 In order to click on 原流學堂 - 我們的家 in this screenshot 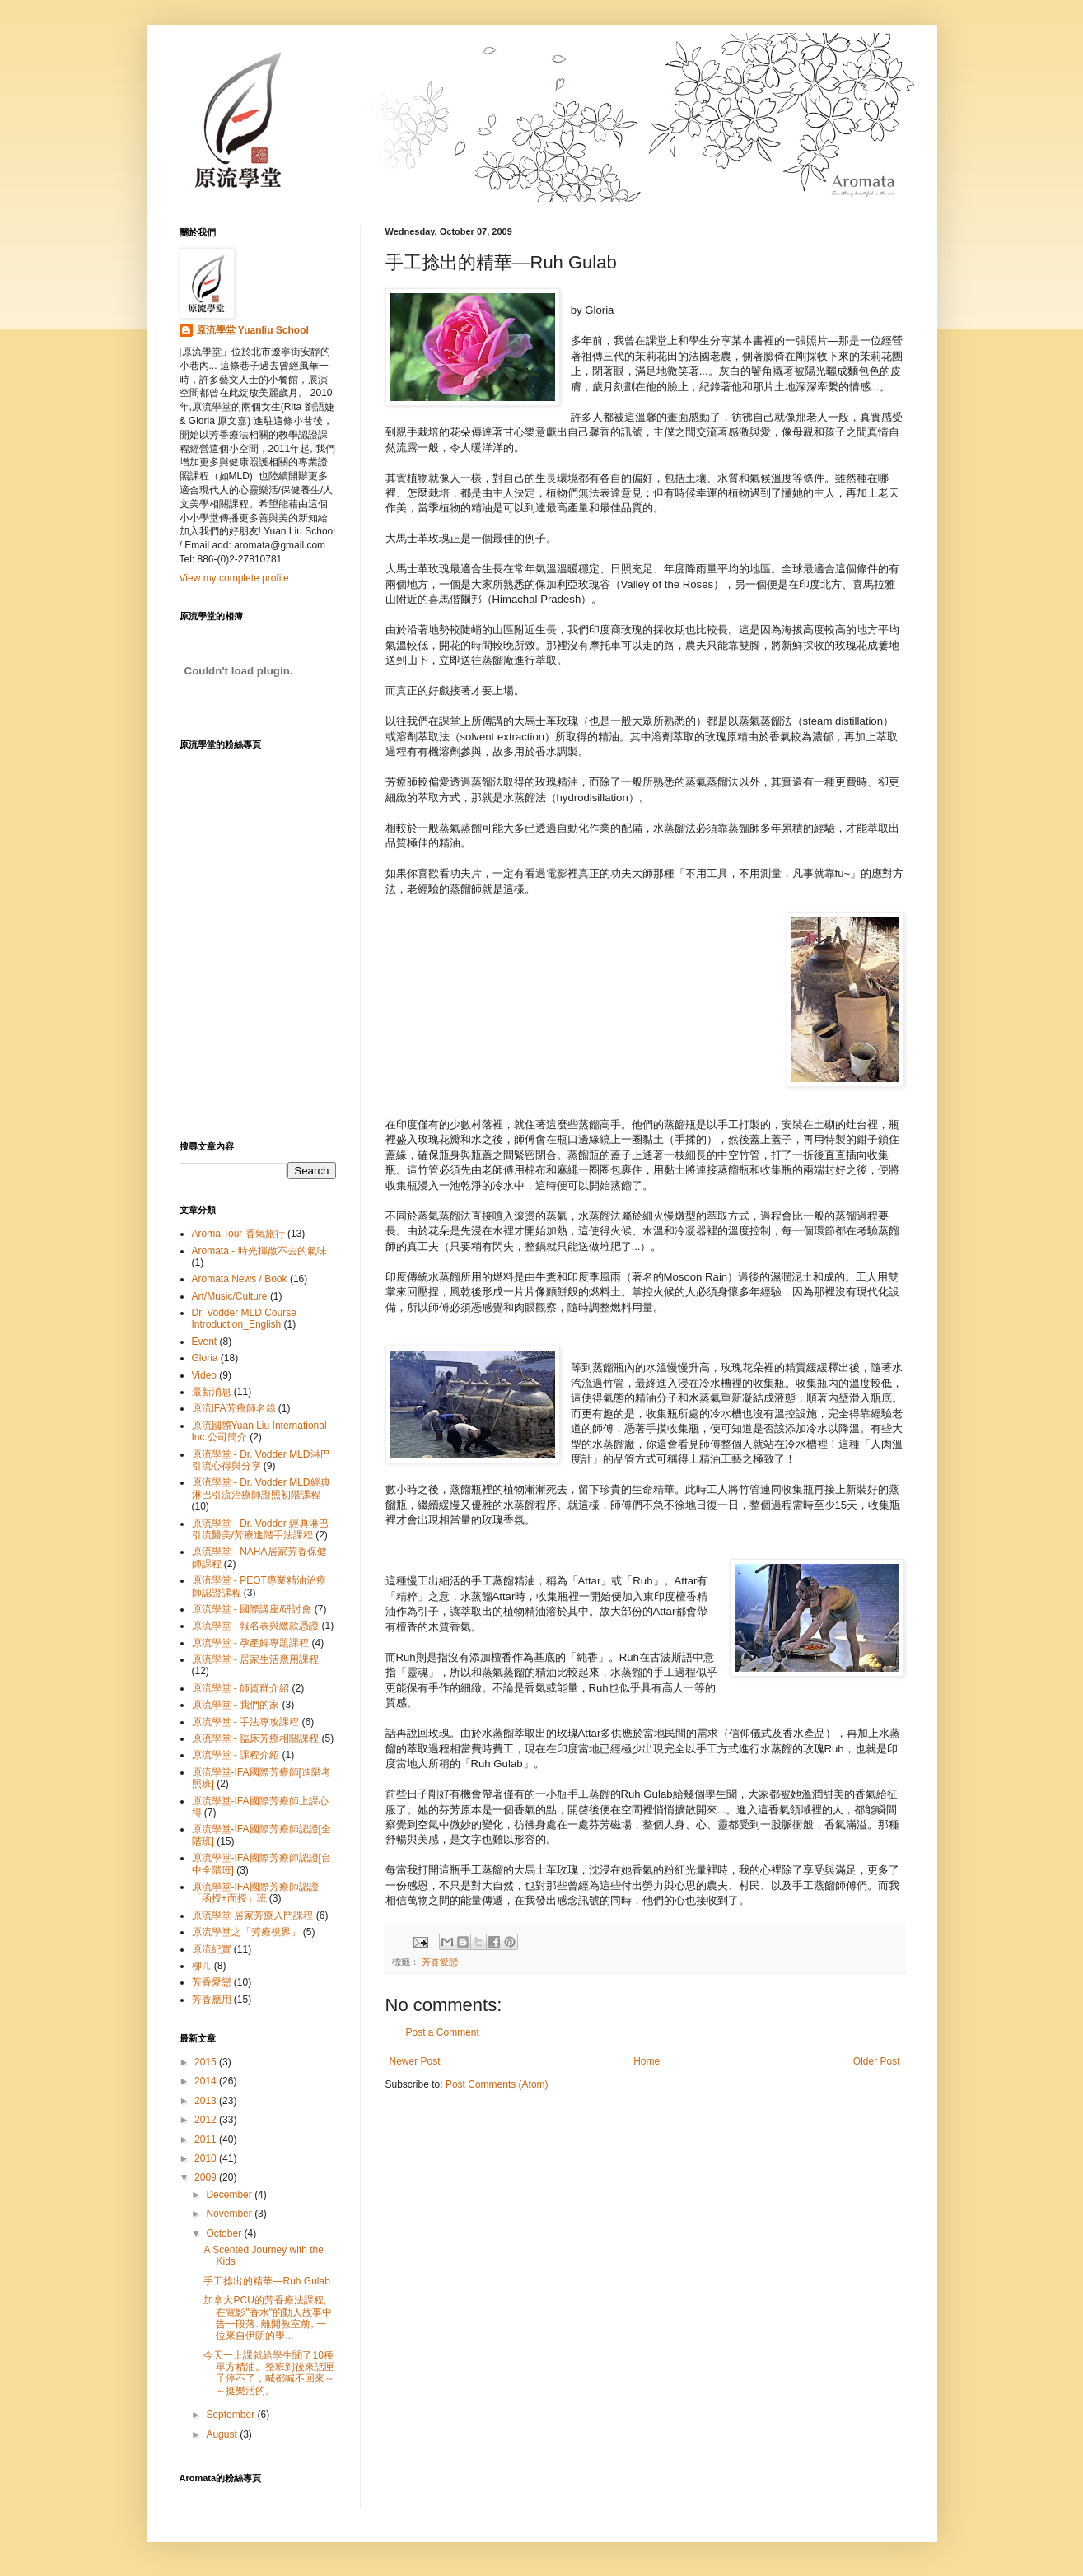, I will do `click(236, 1704)`.